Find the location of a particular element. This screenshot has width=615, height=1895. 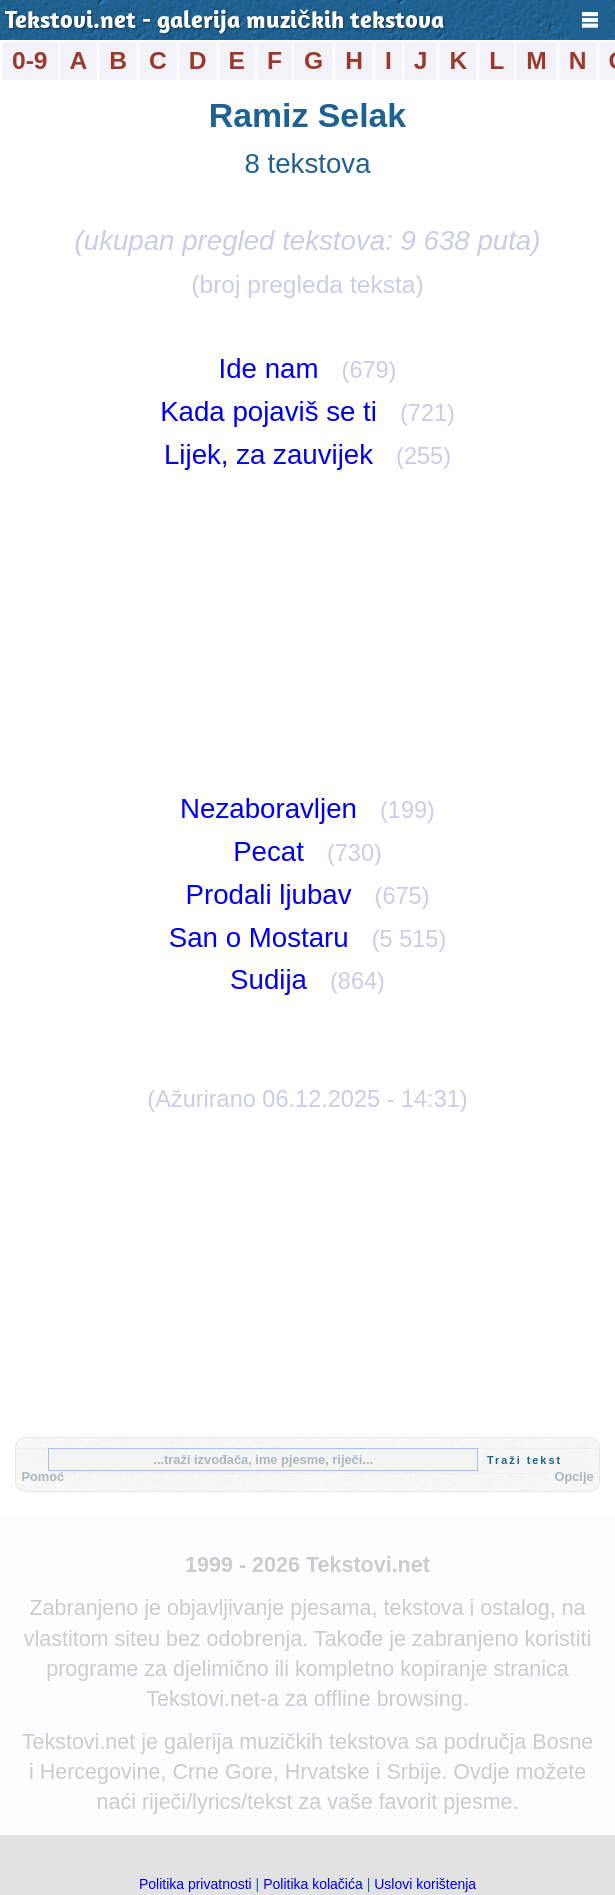

Sudija is located at coordinates (268, 979).